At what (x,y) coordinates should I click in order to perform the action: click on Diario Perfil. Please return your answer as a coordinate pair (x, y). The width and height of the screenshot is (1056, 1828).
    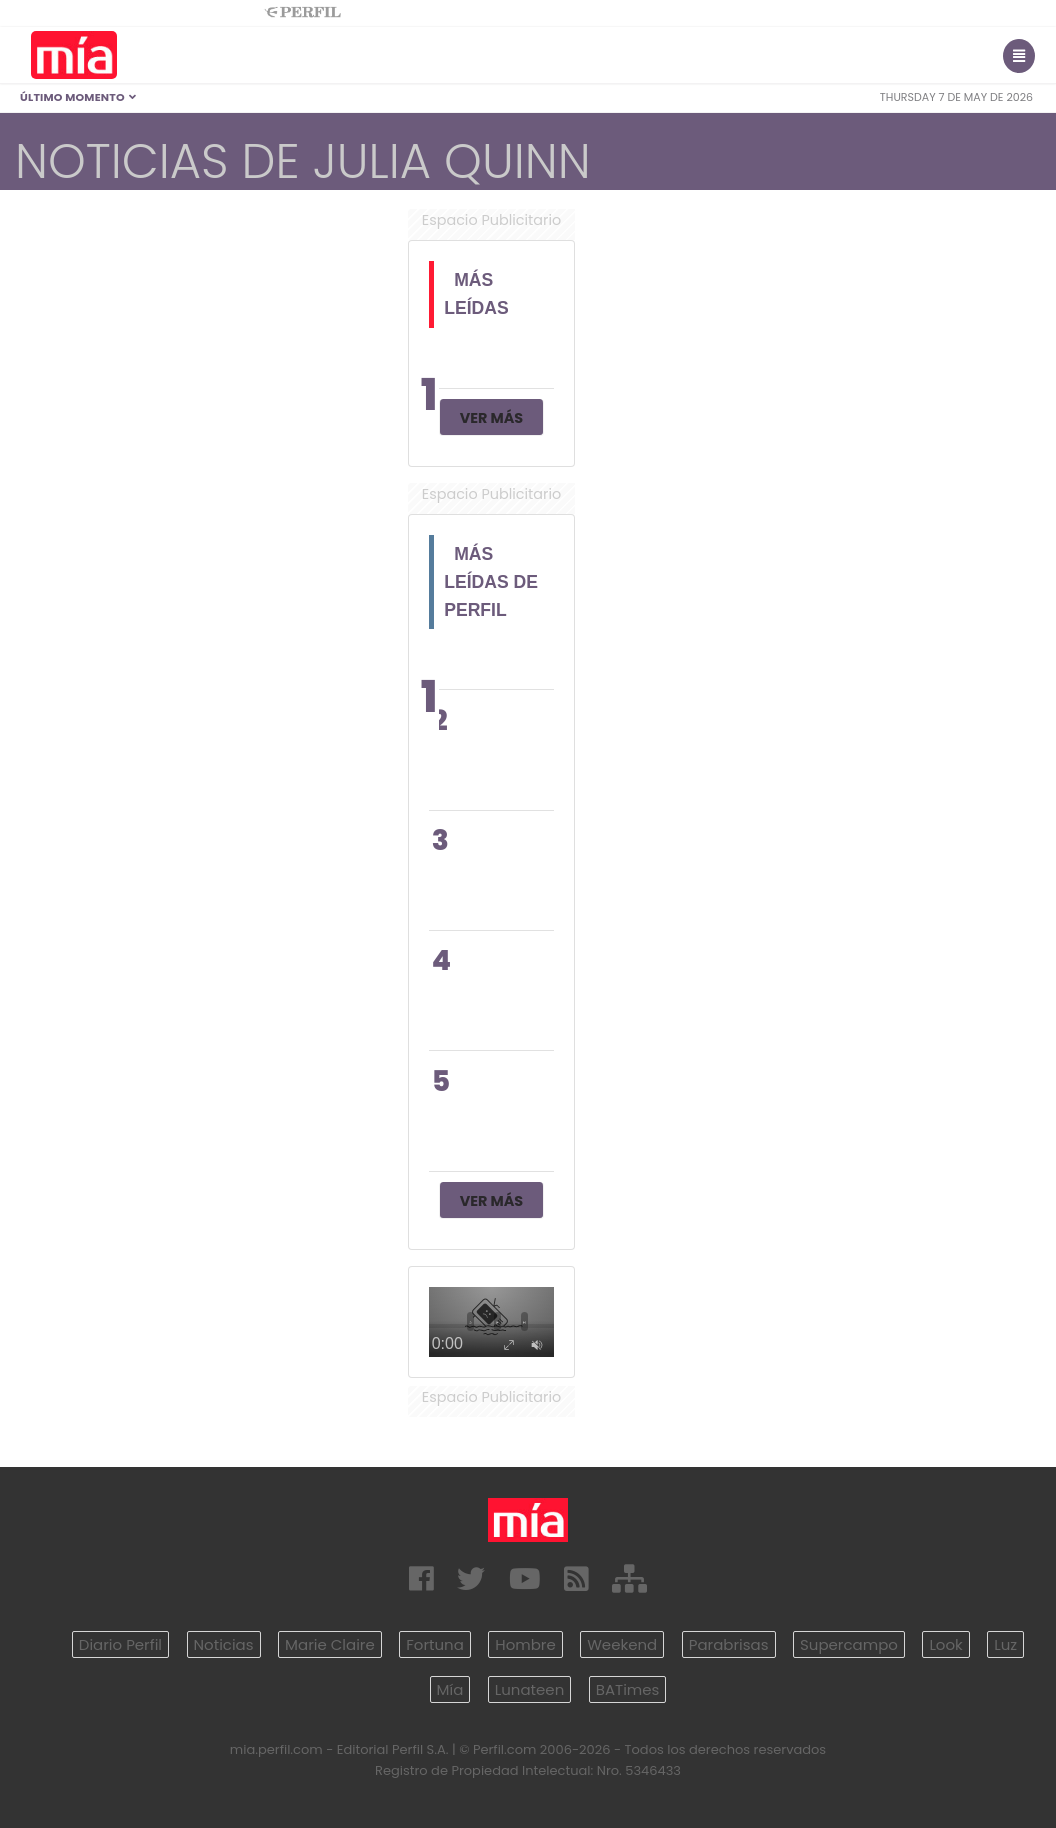
    Looking at the image, I should click on (120, 1644).